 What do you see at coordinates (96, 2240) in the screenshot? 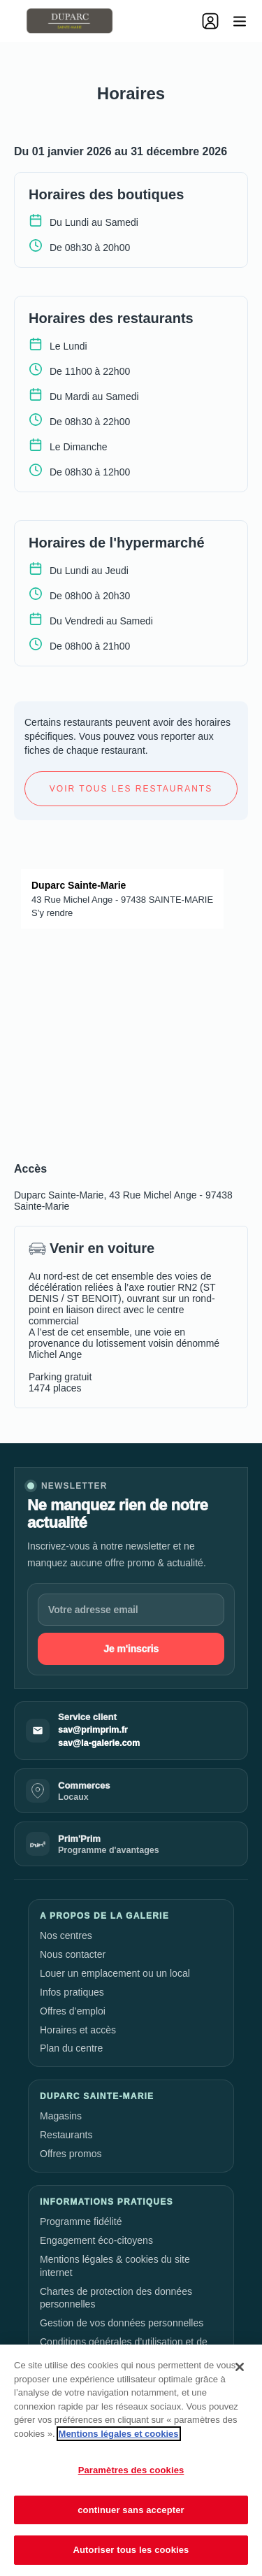
I see `Engagement éco-citoyens` at bounding box center [96, 2240].